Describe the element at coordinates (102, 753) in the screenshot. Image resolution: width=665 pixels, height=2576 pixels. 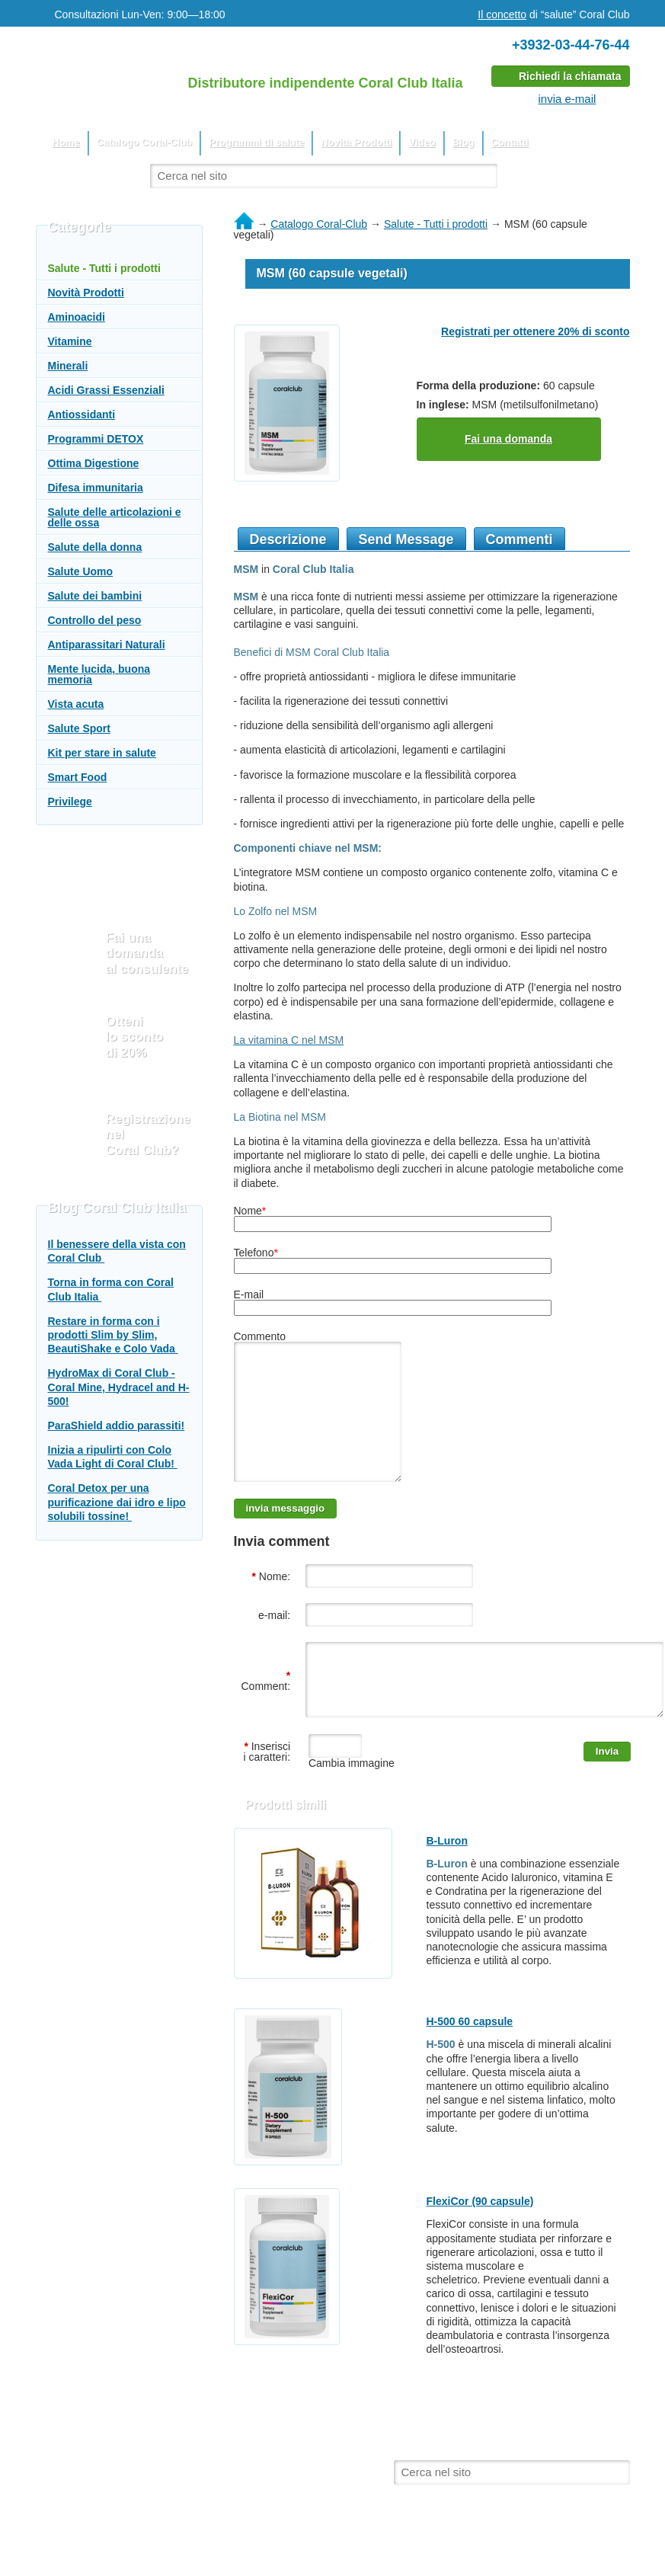
I see `Kit per stare in salute` at that location.